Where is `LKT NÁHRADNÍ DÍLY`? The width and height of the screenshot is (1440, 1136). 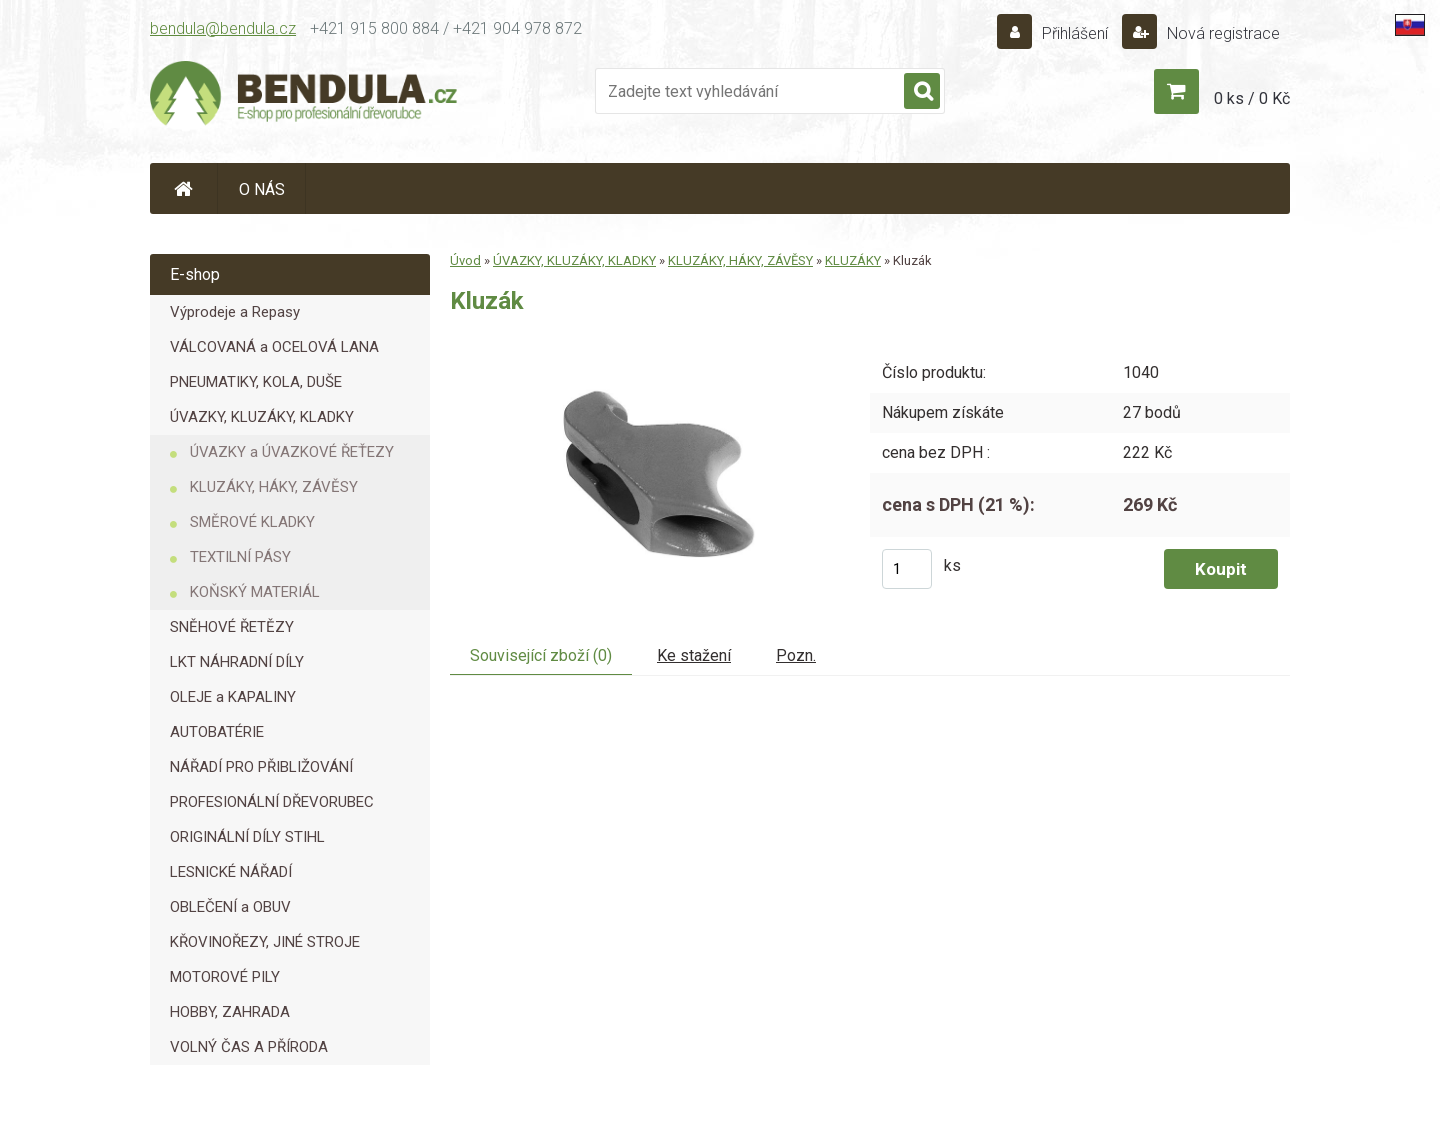
LKT NÁHRADNÍ DÍLY is located at coordinates (237, 662).